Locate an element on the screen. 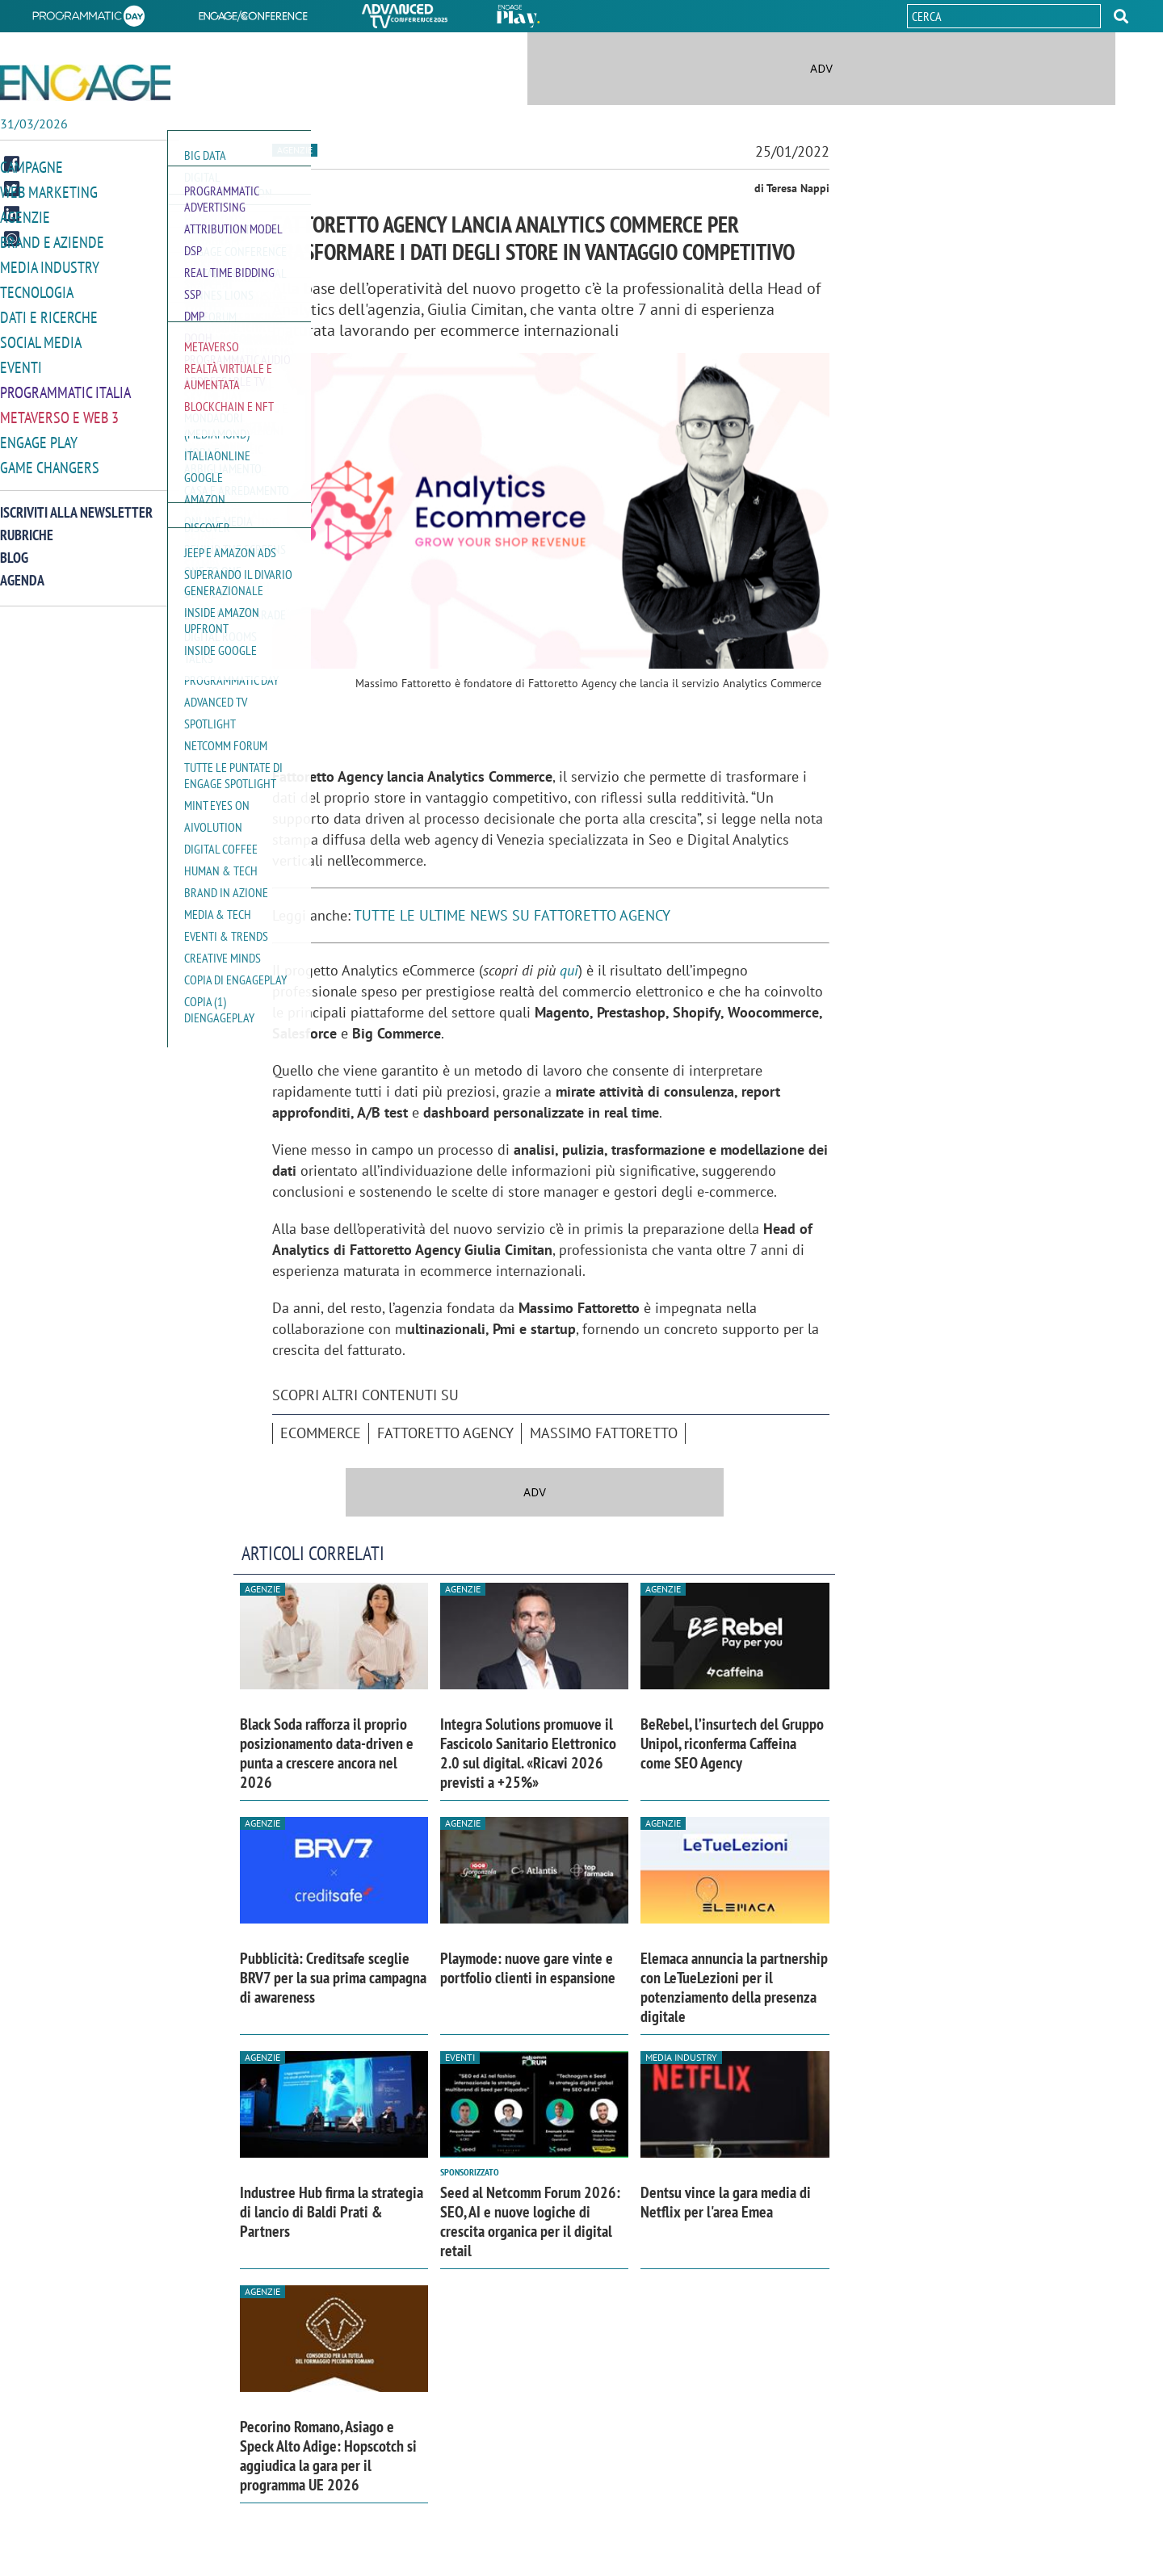 The height and width of the screenshot is (2576, 1163). Brand e Aziende is located at coordinates (48, 241).